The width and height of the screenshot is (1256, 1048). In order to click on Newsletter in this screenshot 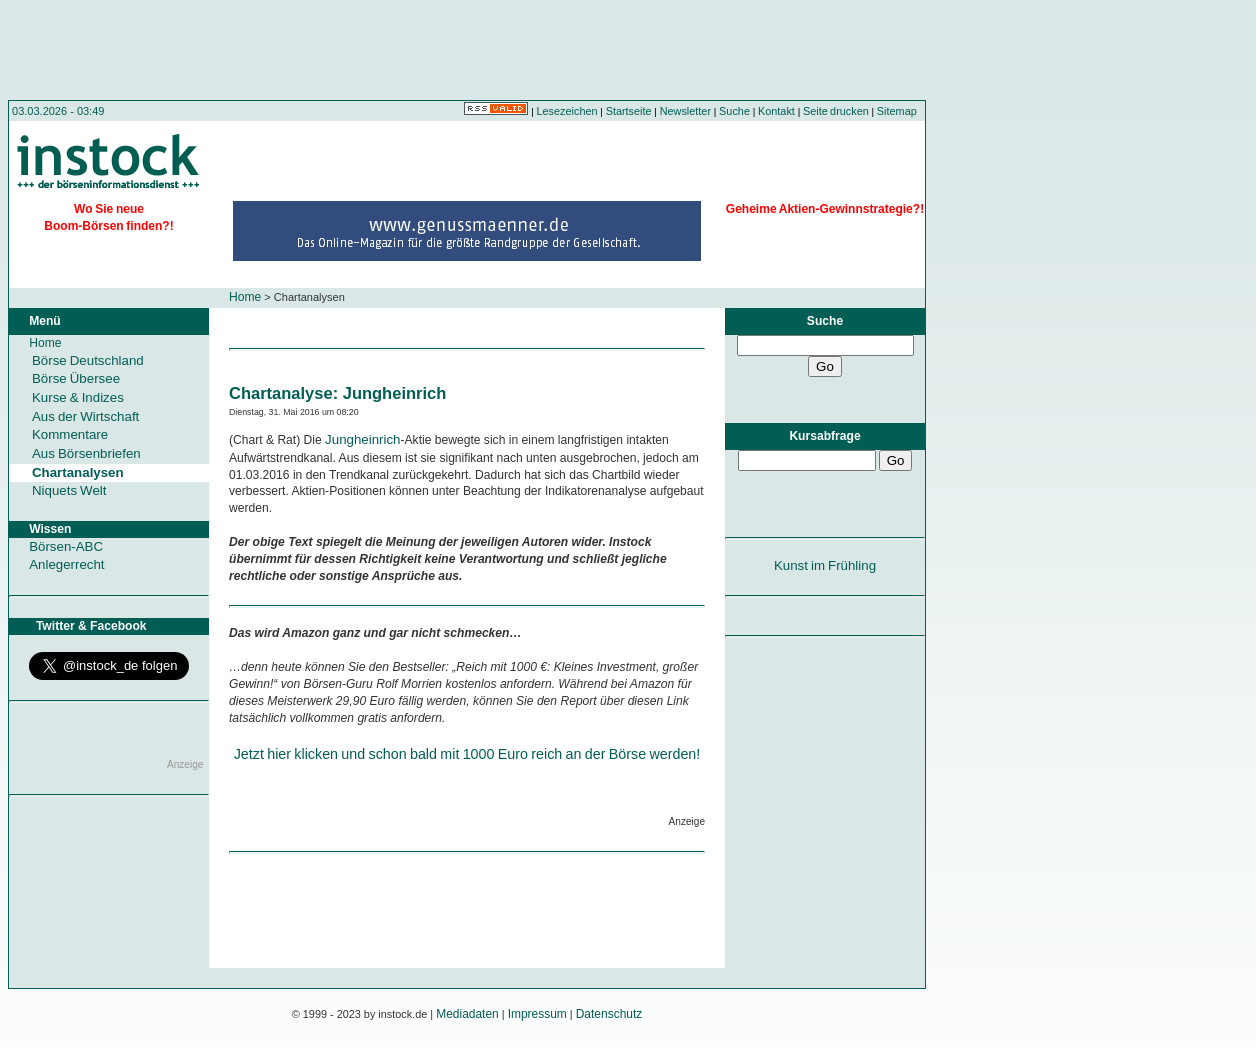, I will do `click(685, 111)`.